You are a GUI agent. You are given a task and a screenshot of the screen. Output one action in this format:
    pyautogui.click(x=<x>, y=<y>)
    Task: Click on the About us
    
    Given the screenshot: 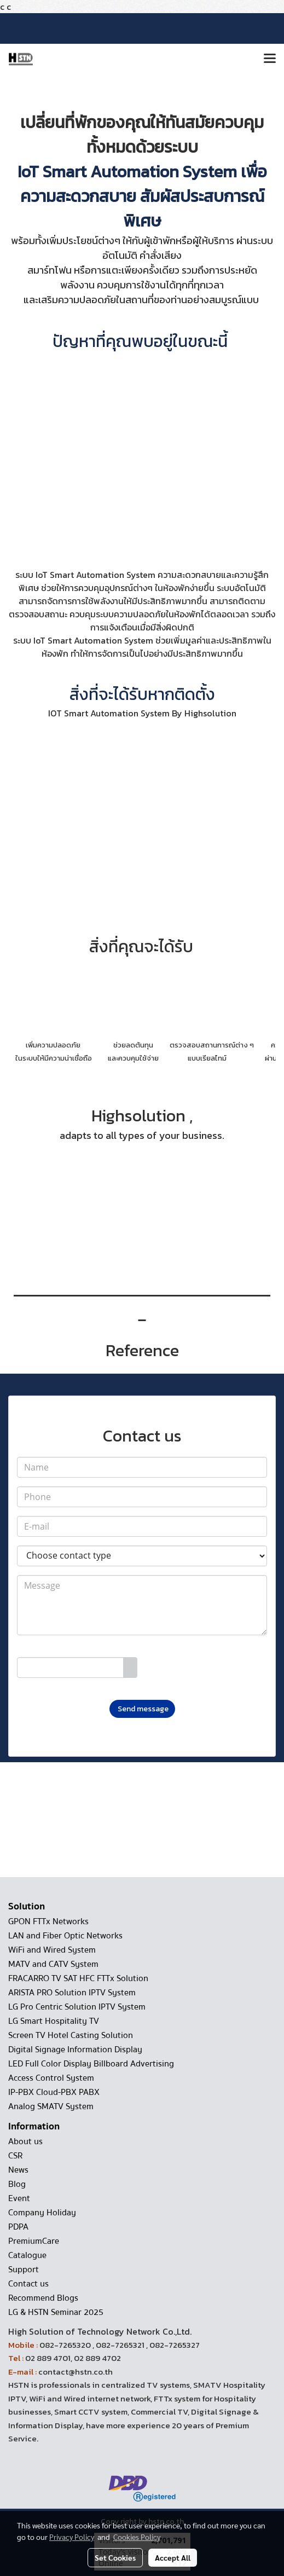 What is the action you would take?
    pyautogui.click(x=25, y=2141)
    